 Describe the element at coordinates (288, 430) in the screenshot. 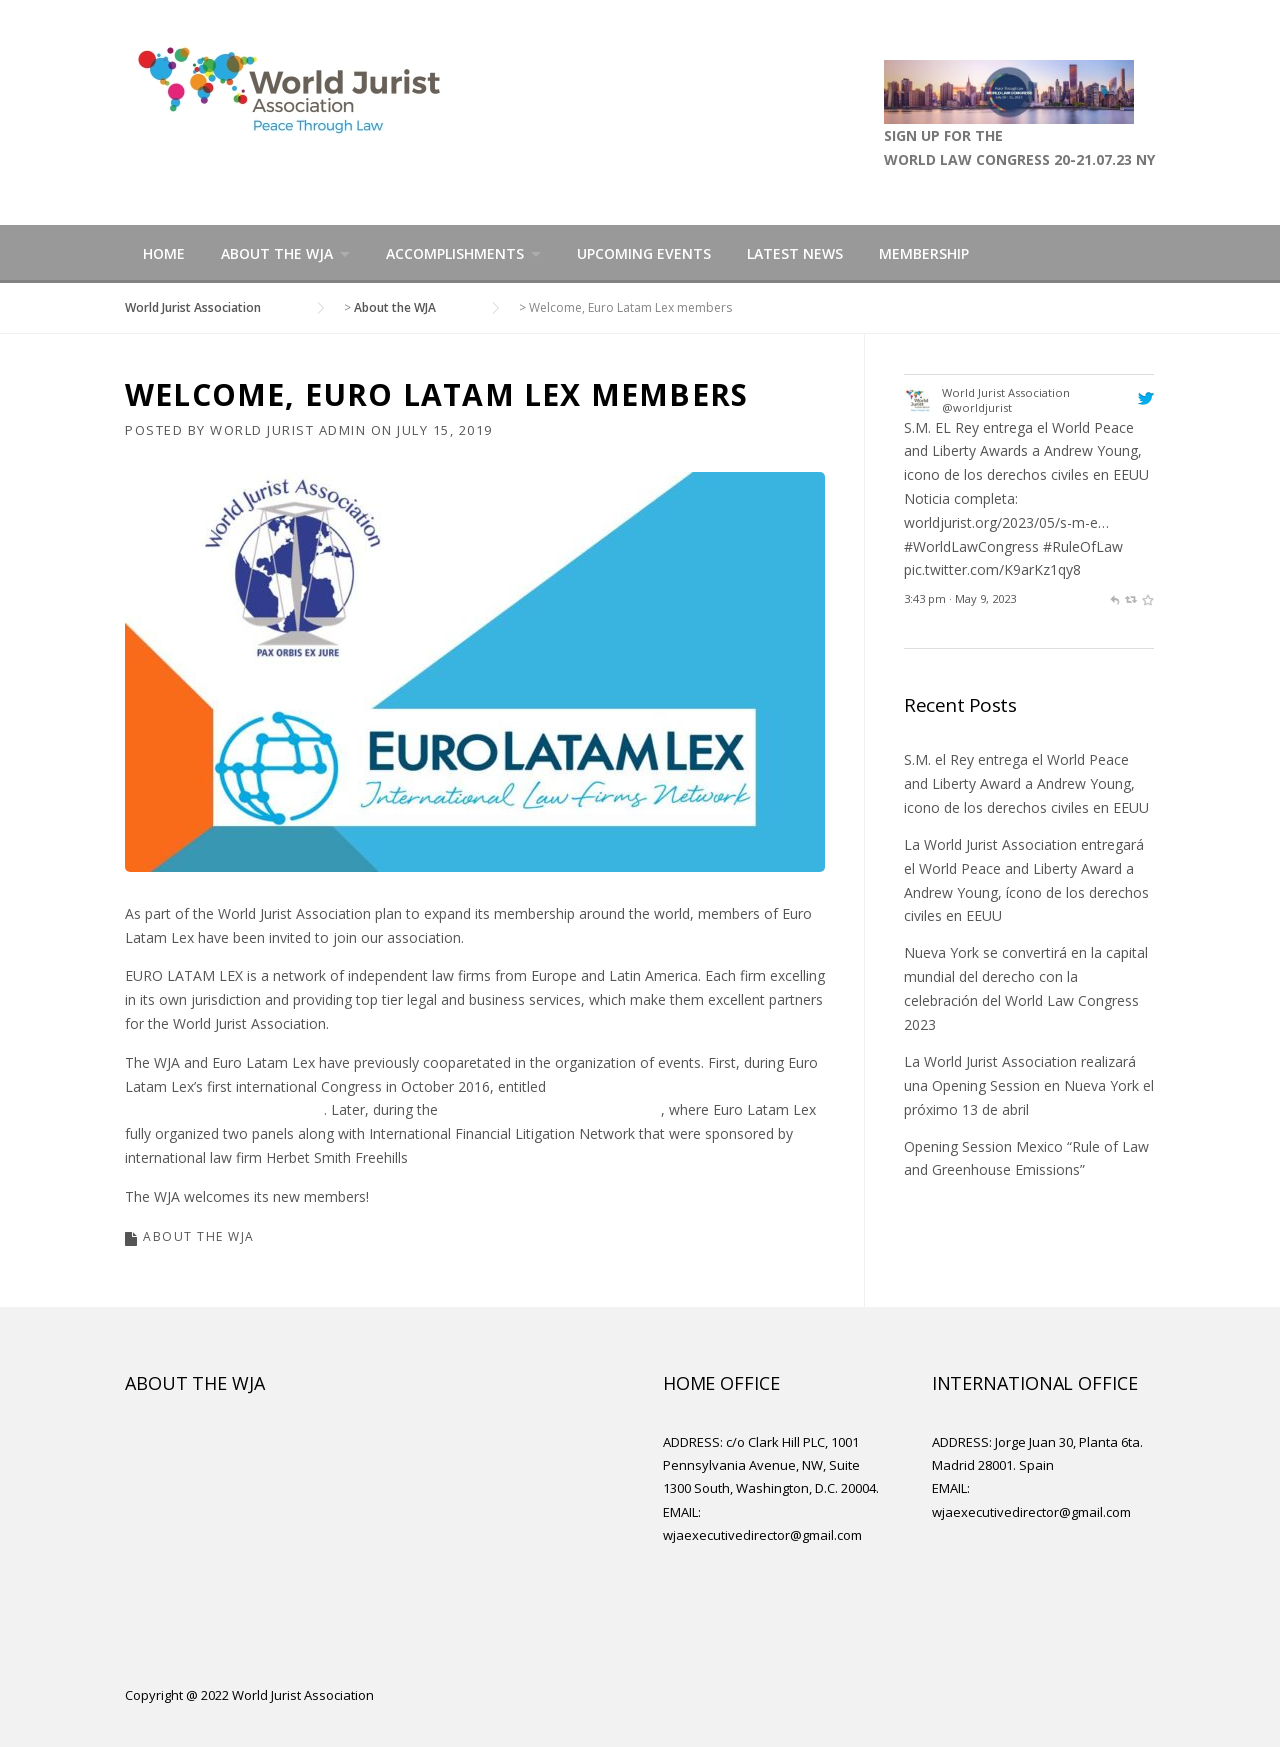

I see `World Jurist Admin` at that location.